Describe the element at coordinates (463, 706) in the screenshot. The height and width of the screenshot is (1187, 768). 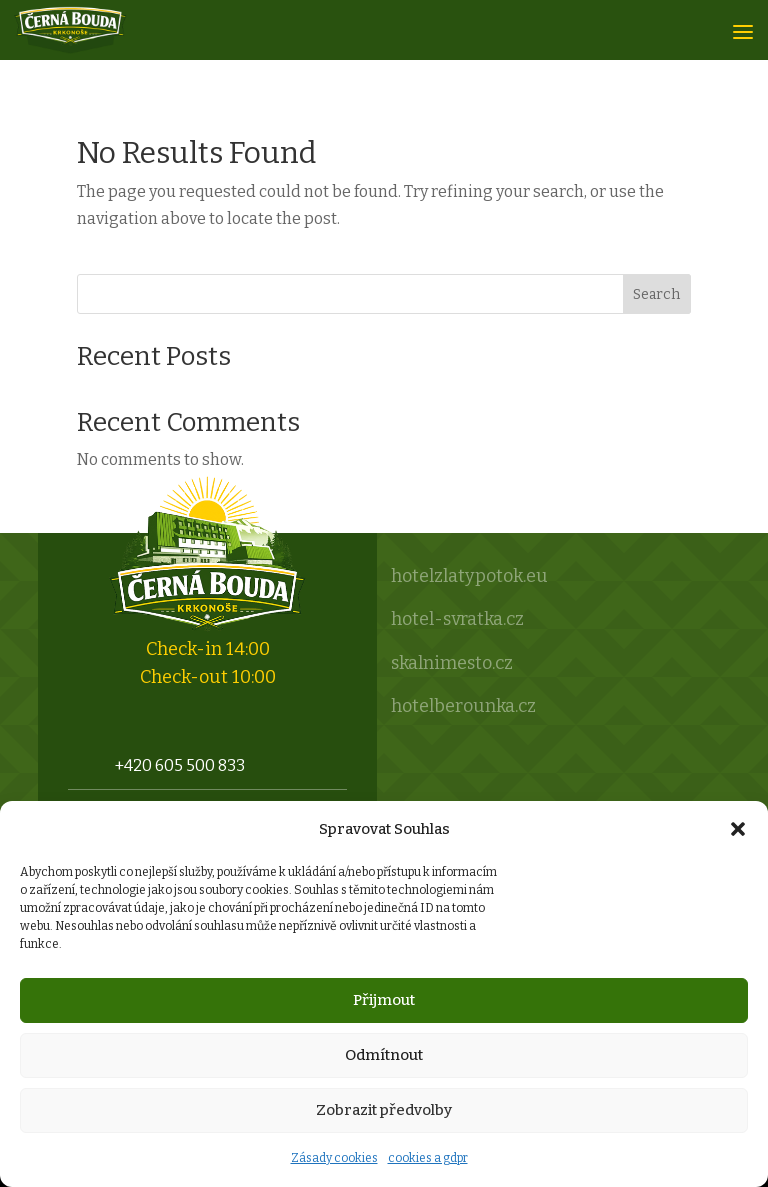
I see `hotelberounka.cz` at that location.